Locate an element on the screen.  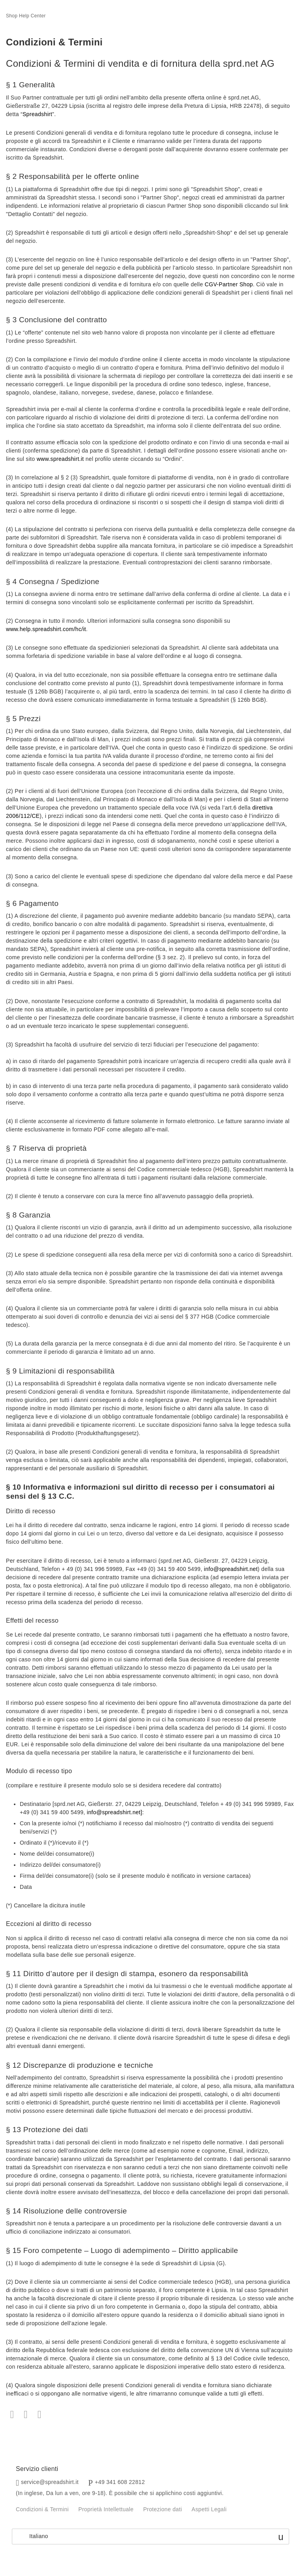
Facebook is located at coordinates (12, 2415).